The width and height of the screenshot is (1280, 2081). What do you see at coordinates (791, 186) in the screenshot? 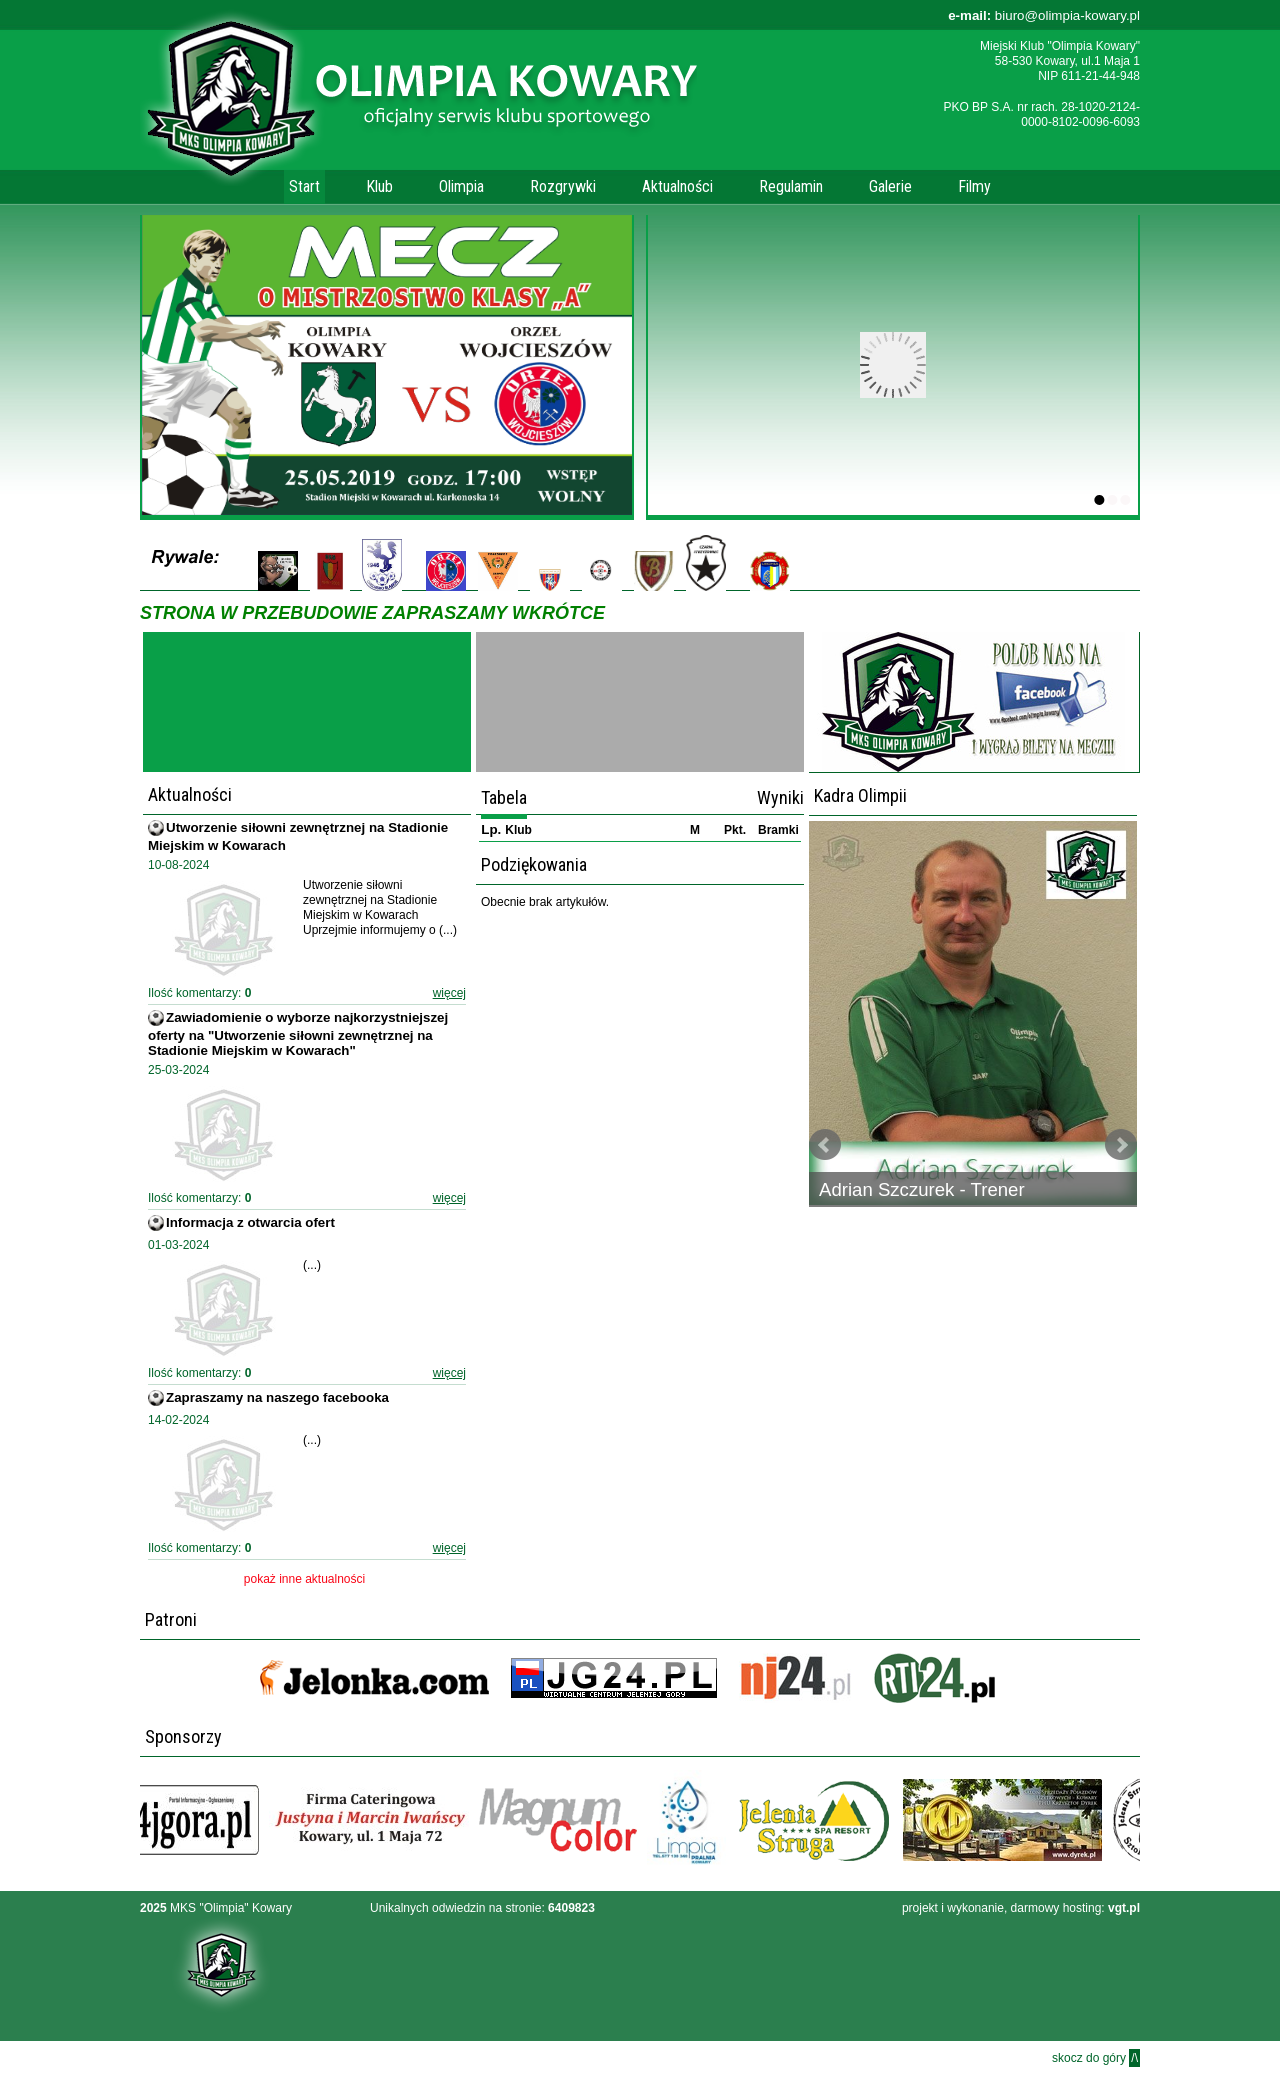
I see `Regulamin` at bounding box center [791, 186].